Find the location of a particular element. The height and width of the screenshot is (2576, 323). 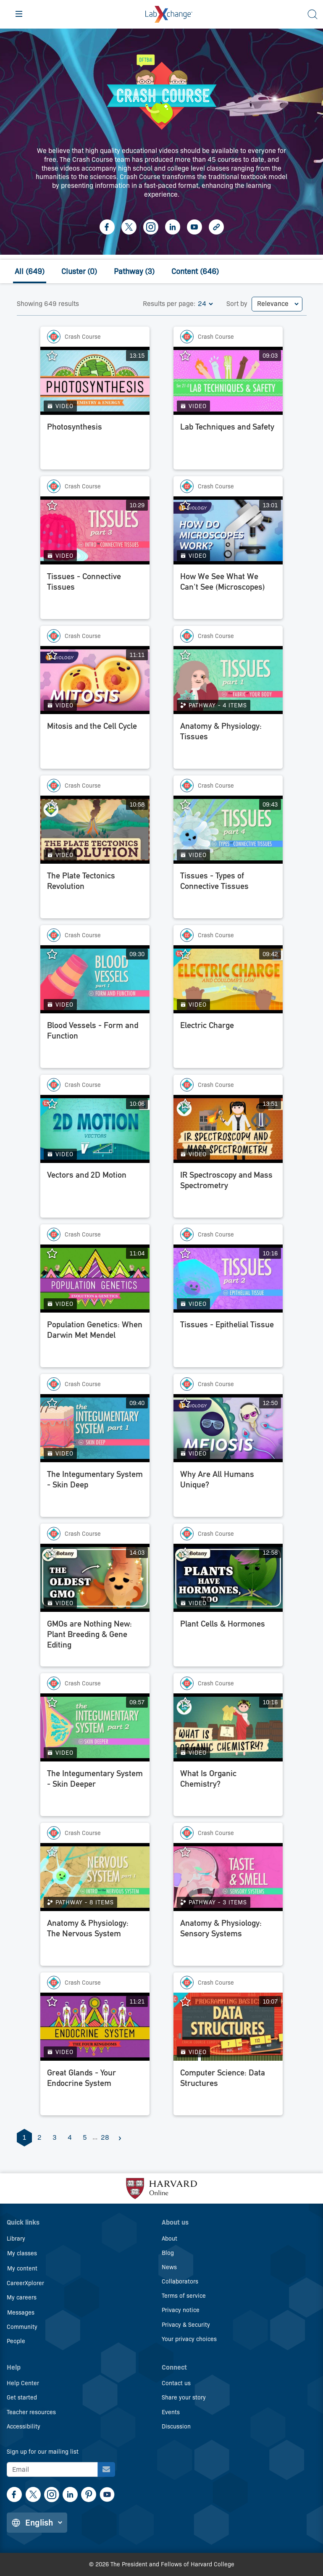

[Add Computer Science: Data Structures to favorites.] is located at coordinates (189, 2002).